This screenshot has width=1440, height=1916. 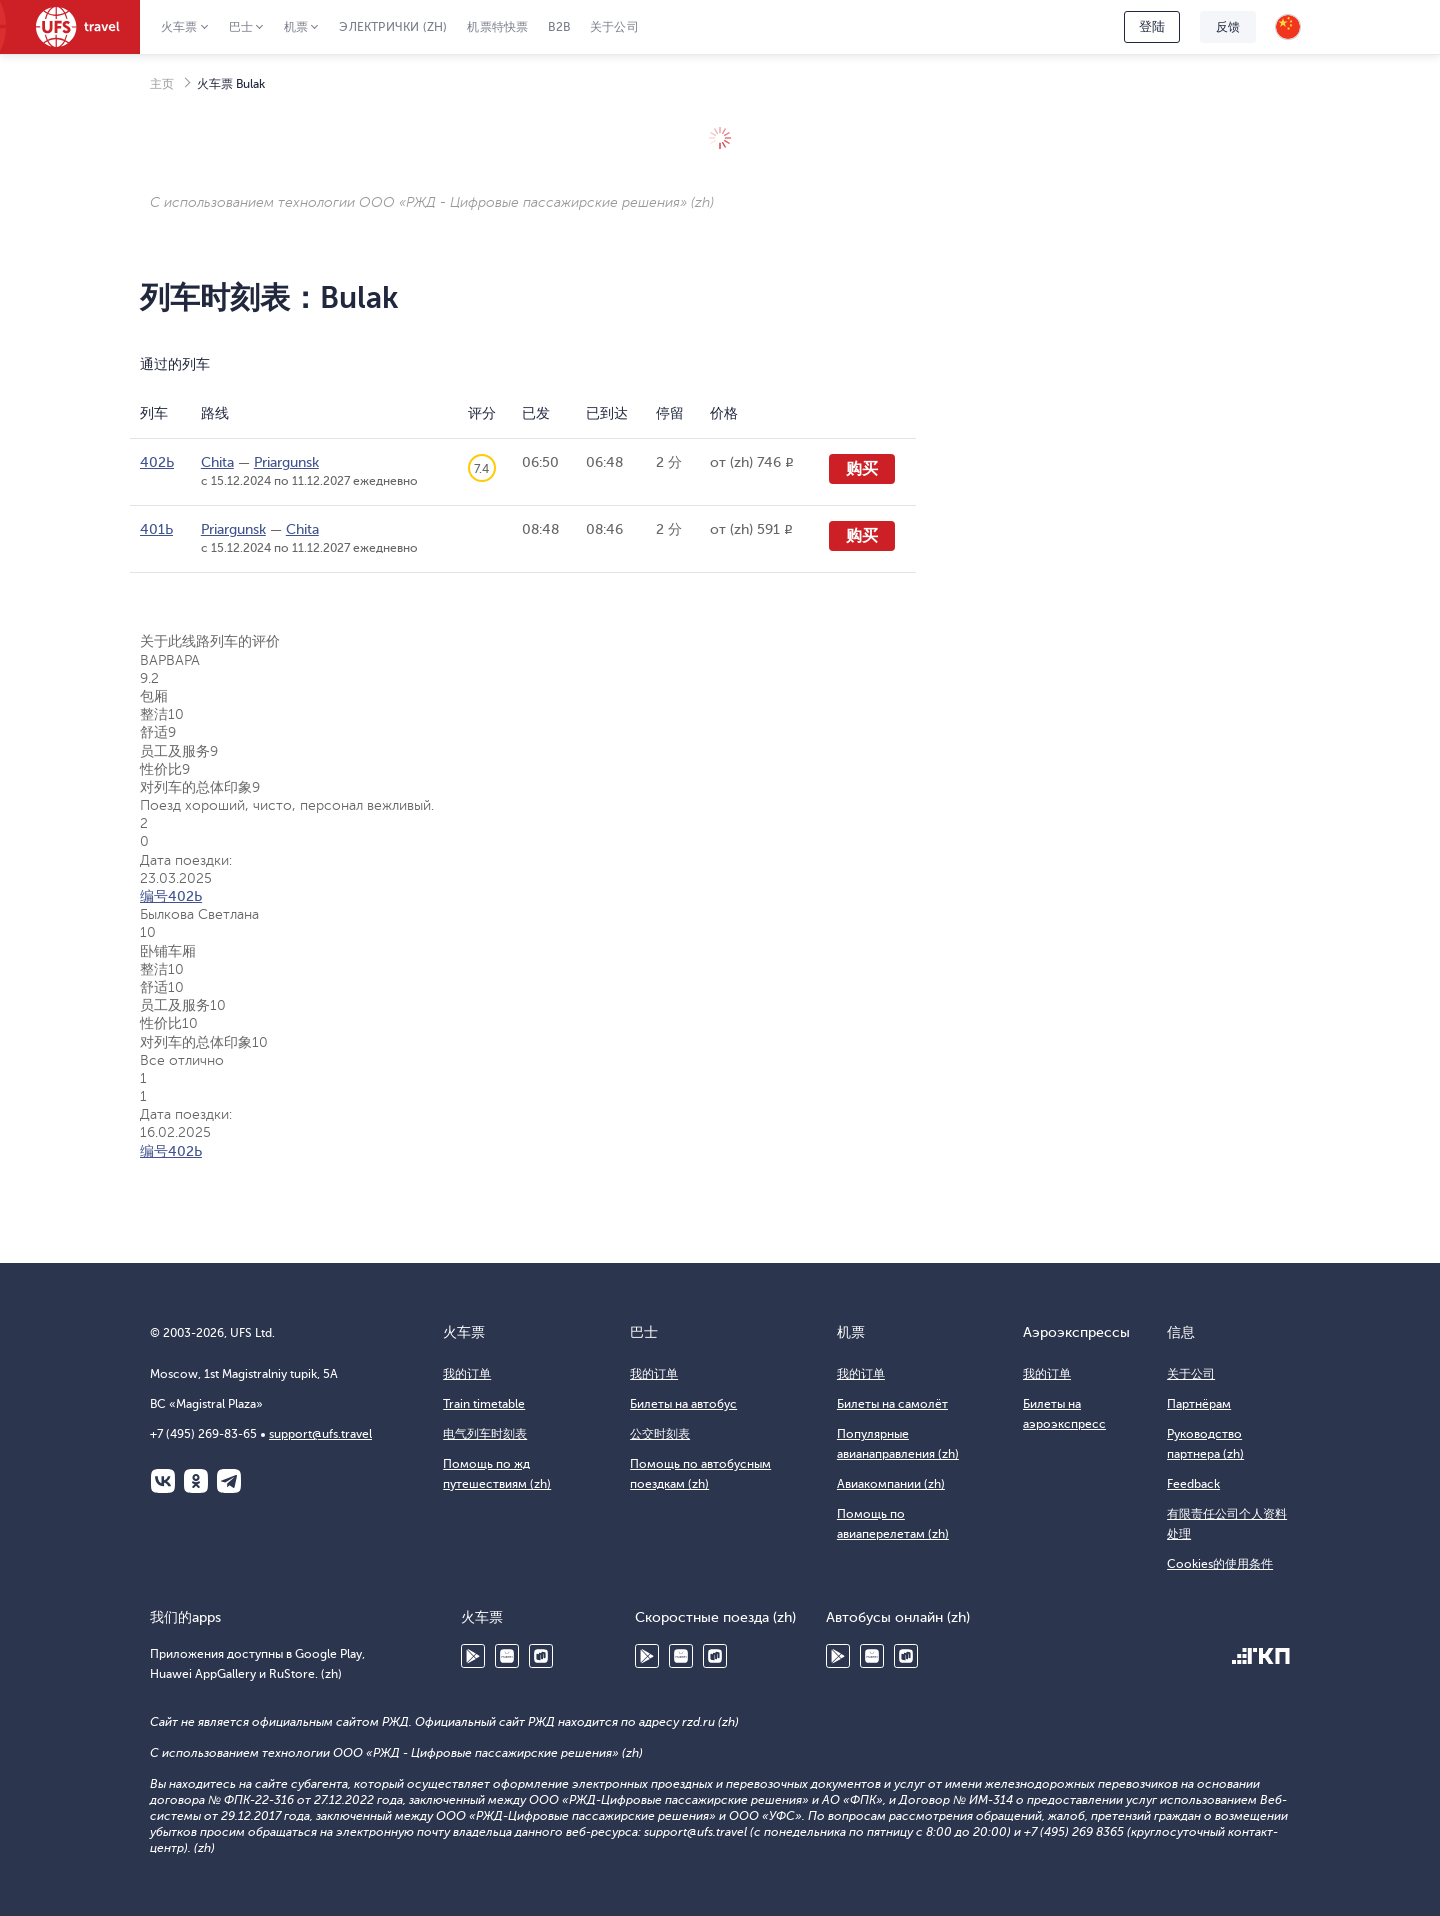 I want to click on Priargunsk, so click(x=286, y=462).